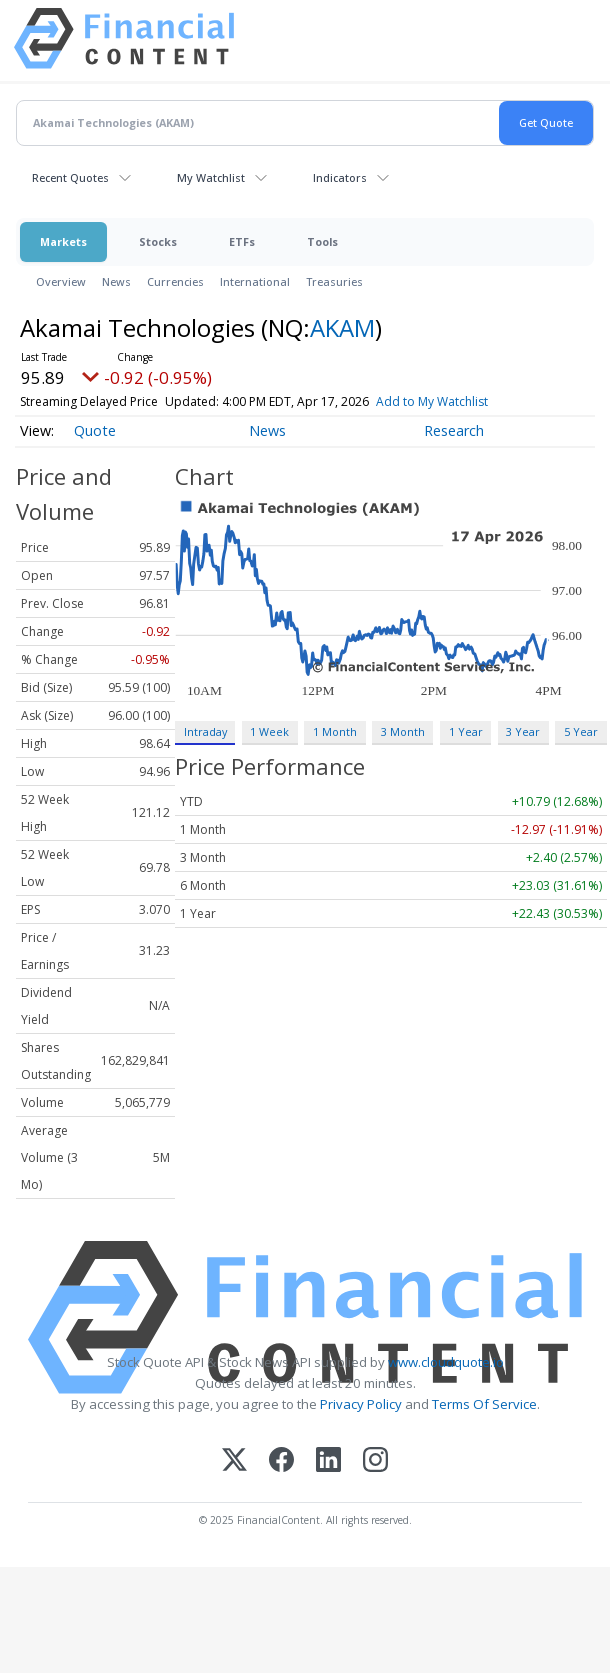 This screenshot has height=1673, width=610. Describe the element at coordinates (61, 281) in the screenshot. I see `Overview` at that location.